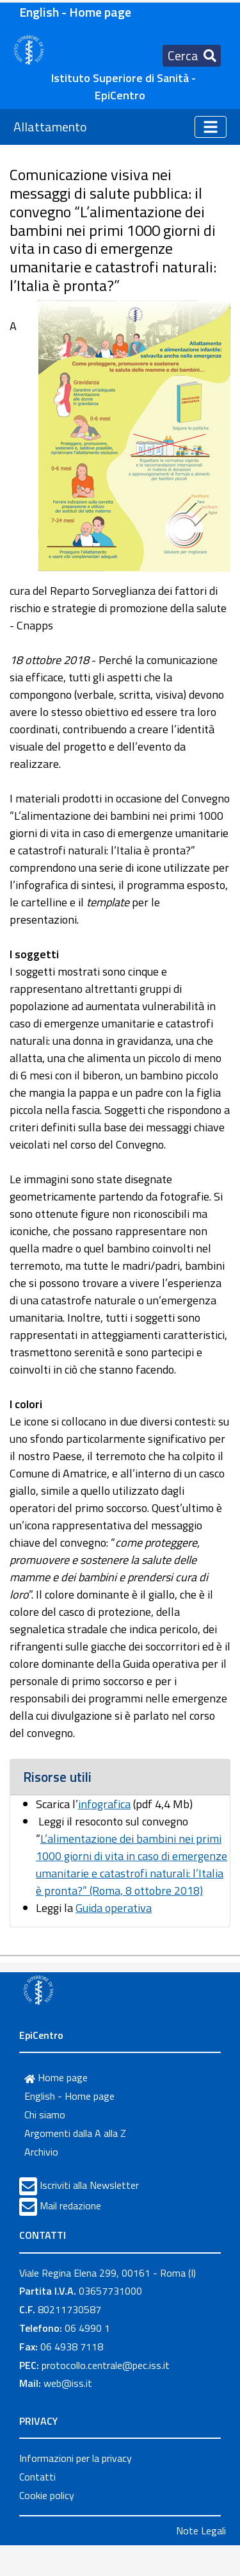 The height and width of the screenshot is (2576, 240). I want to click on Chi siamo, so click(44, 2114).